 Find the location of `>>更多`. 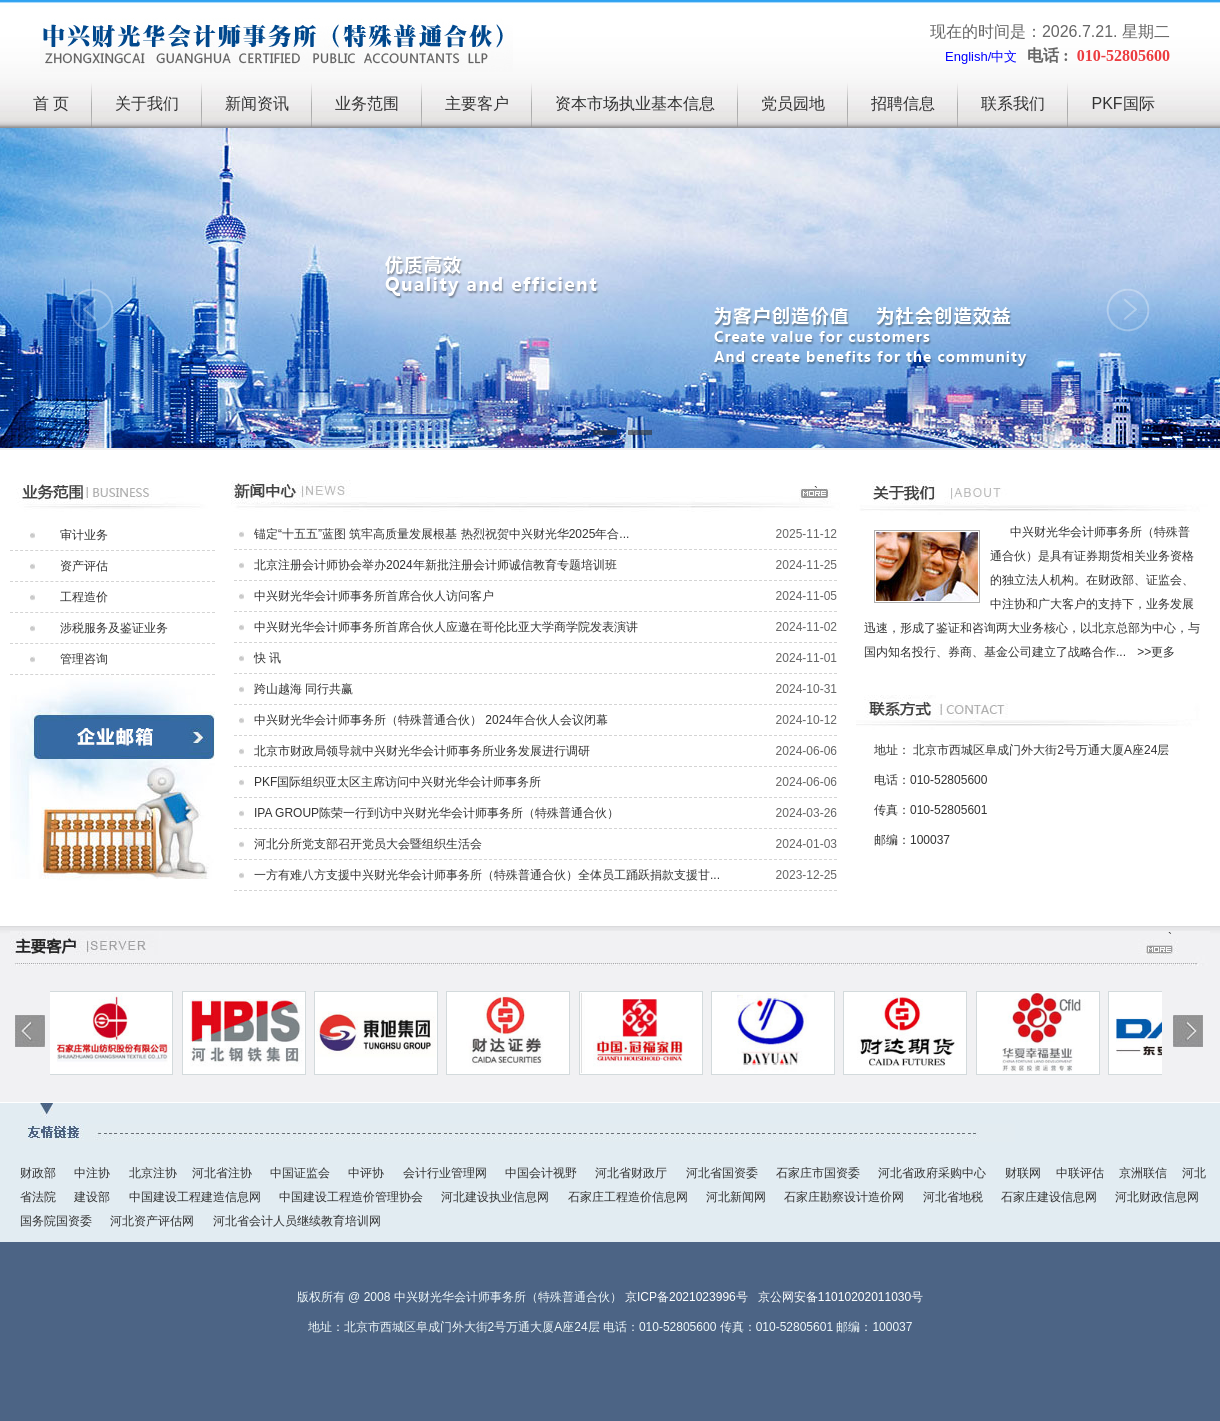

>>更多 is located at coordinates (1156, 652).